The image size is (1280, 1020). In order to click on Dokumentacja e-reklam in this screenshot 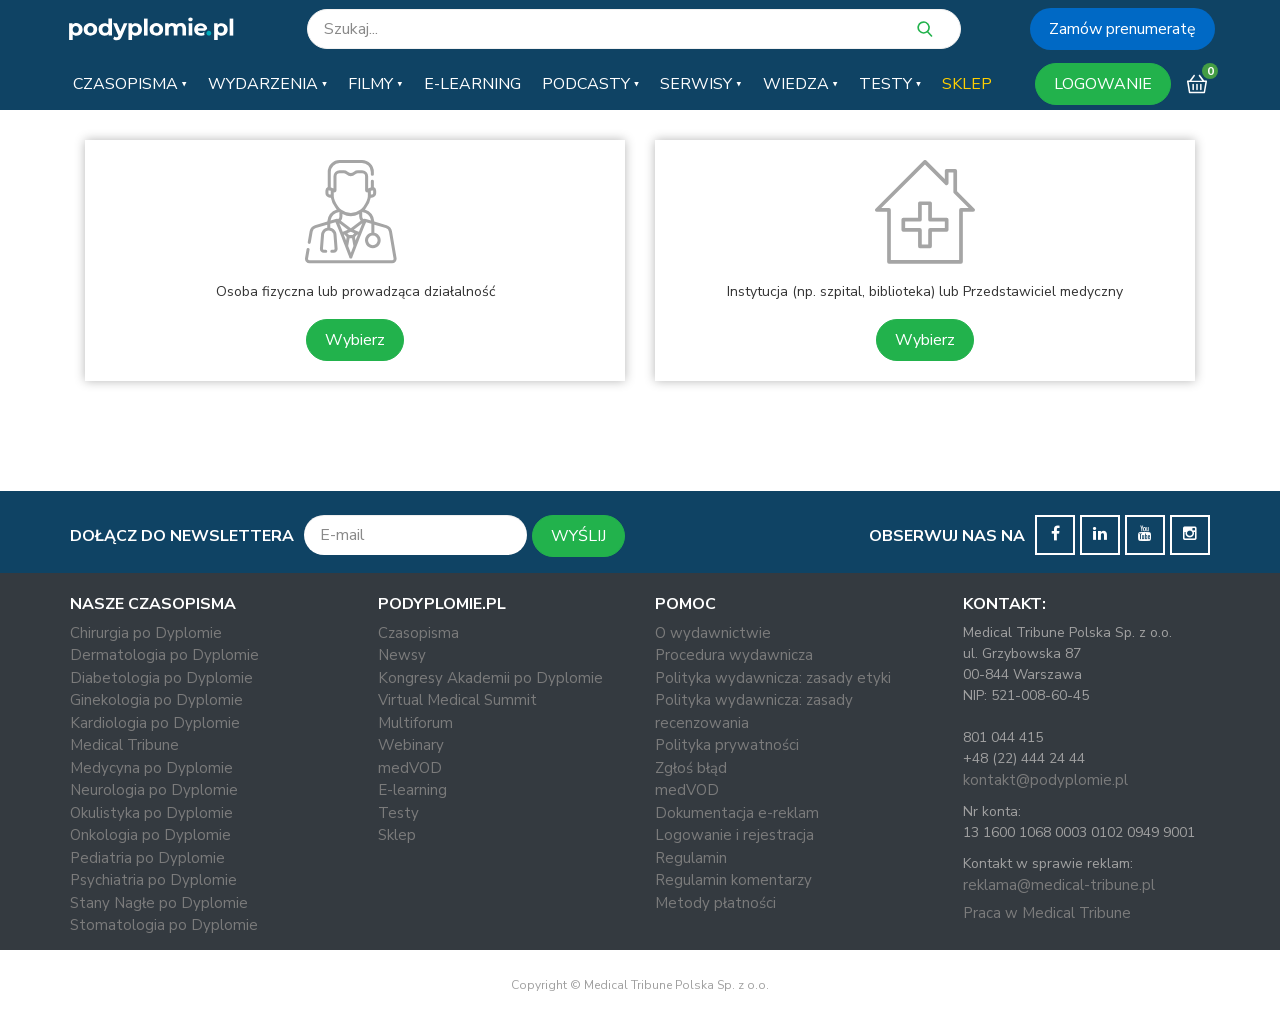, I will do `click(737, 813)`.